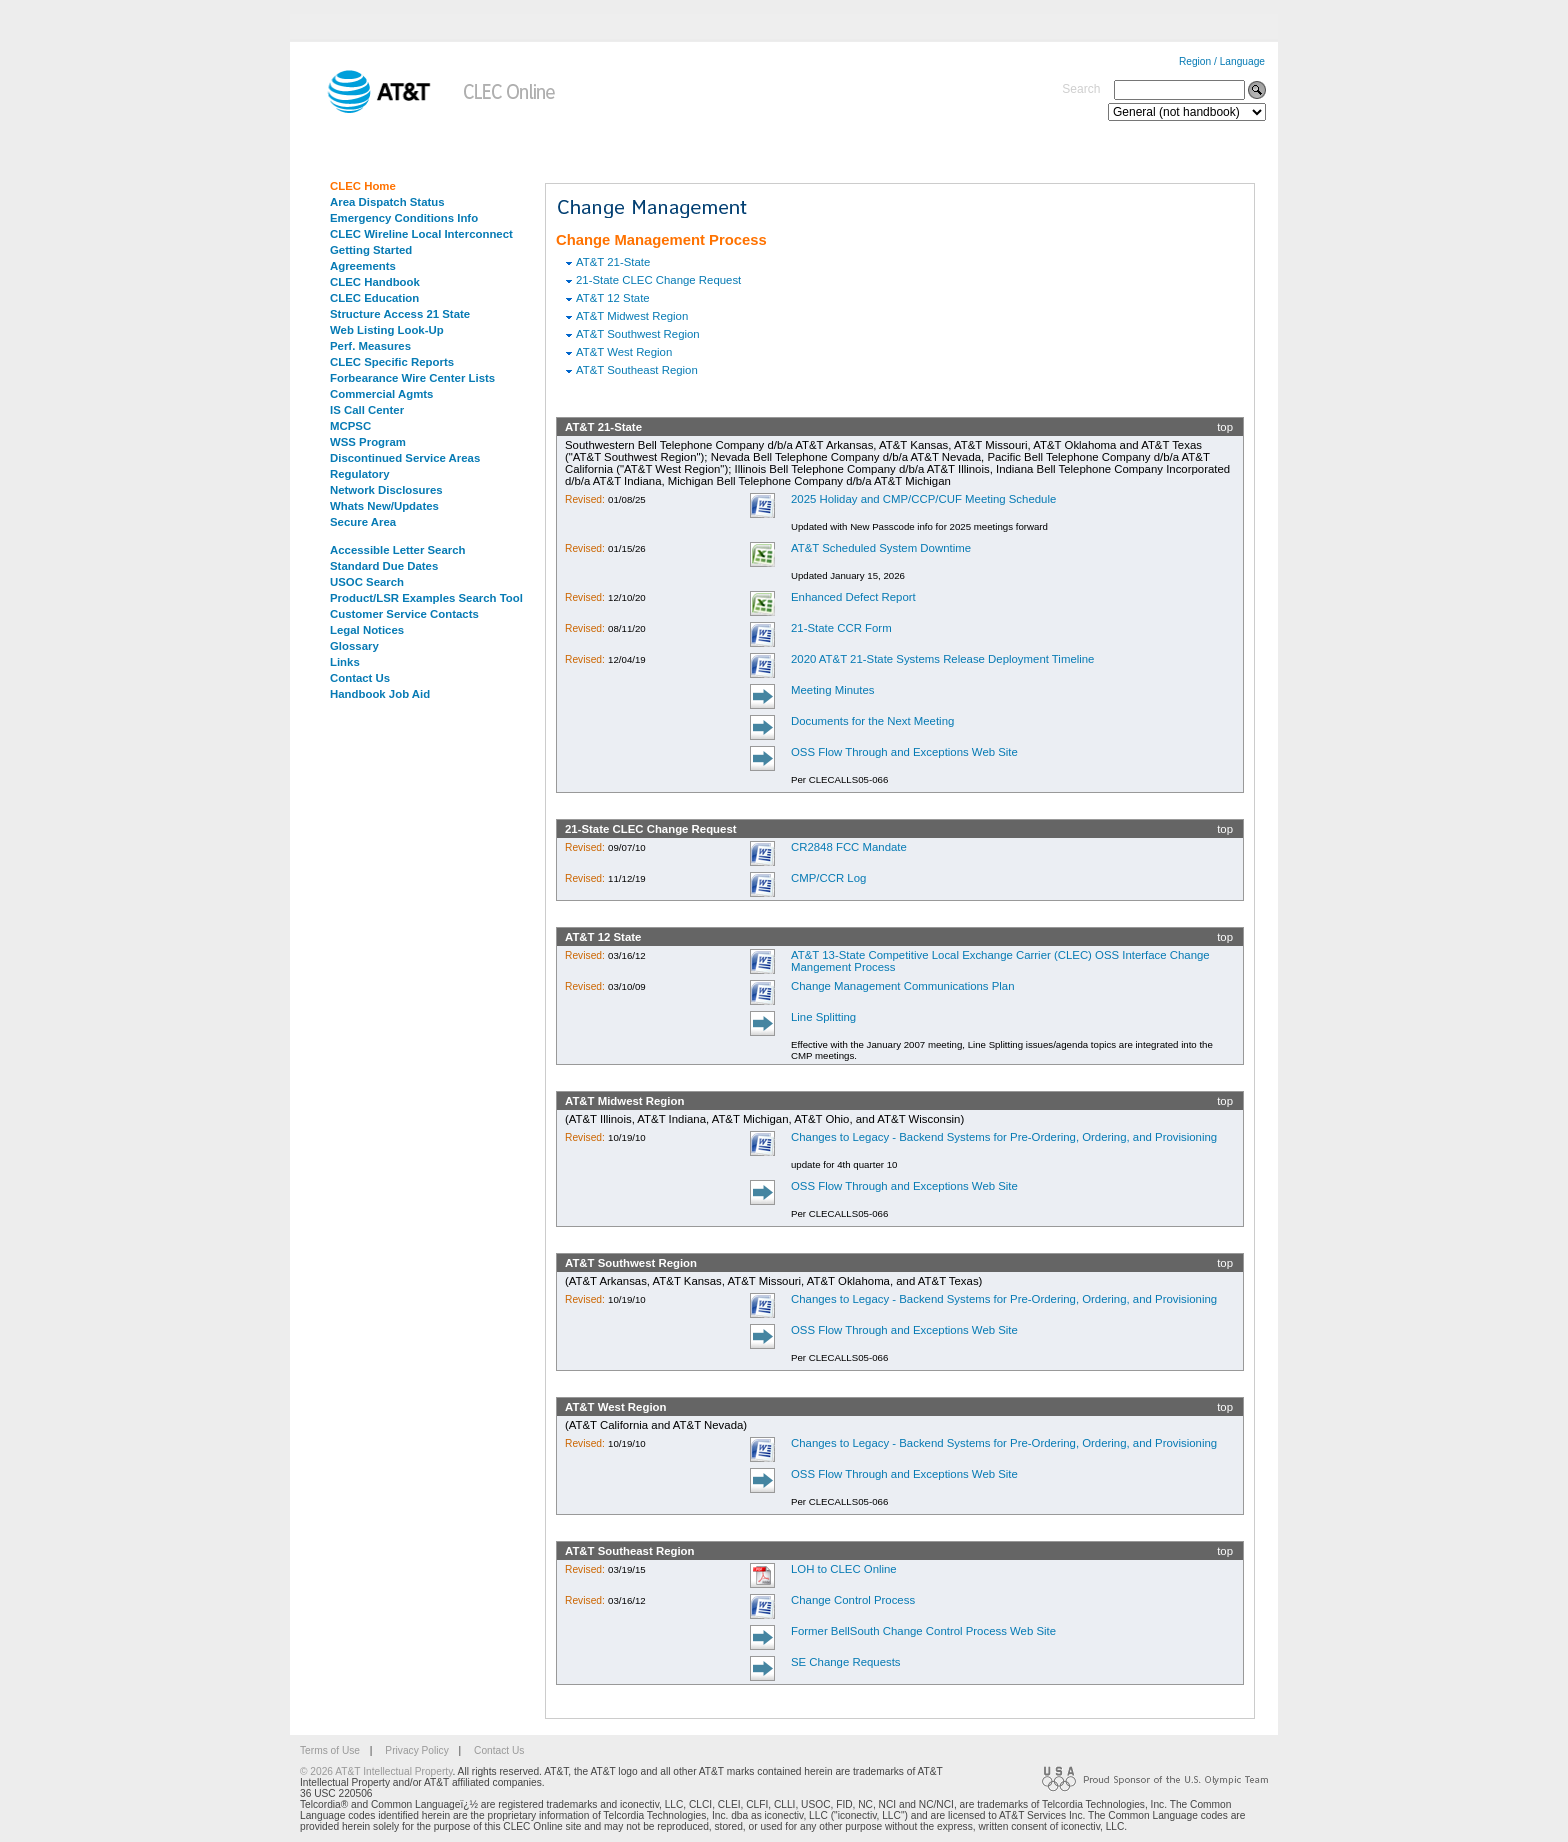 Image resolution: width=1568 pixels, height=1842 pixels. I want to click on CR2848 FCC Mandate, so click(849, 847).